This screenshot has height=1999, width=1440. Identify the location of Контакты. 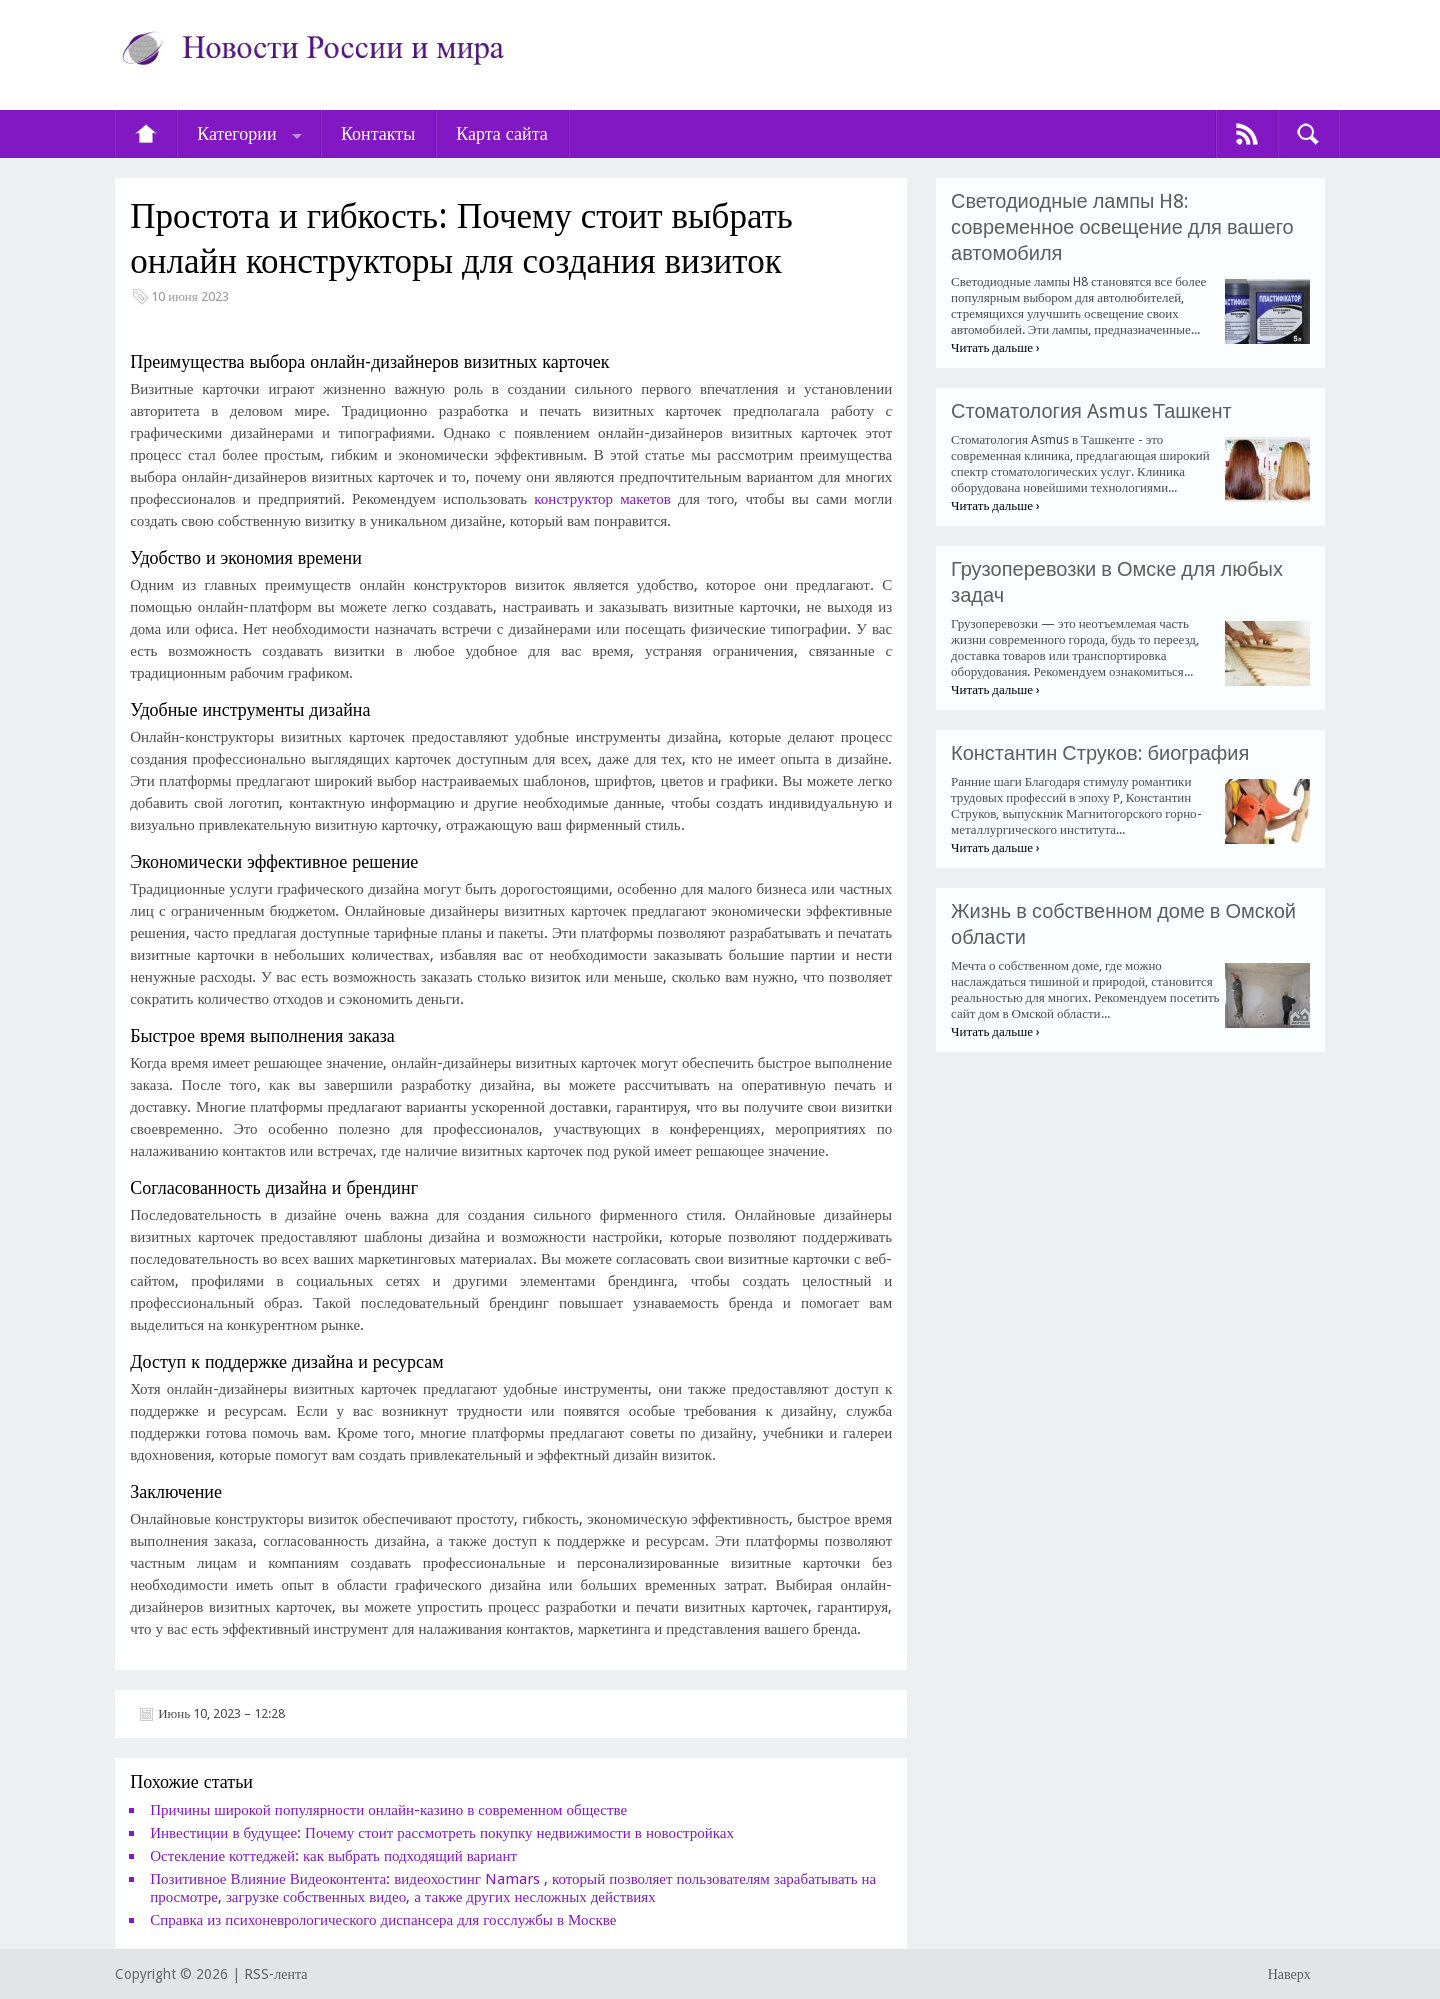
(378, 133).